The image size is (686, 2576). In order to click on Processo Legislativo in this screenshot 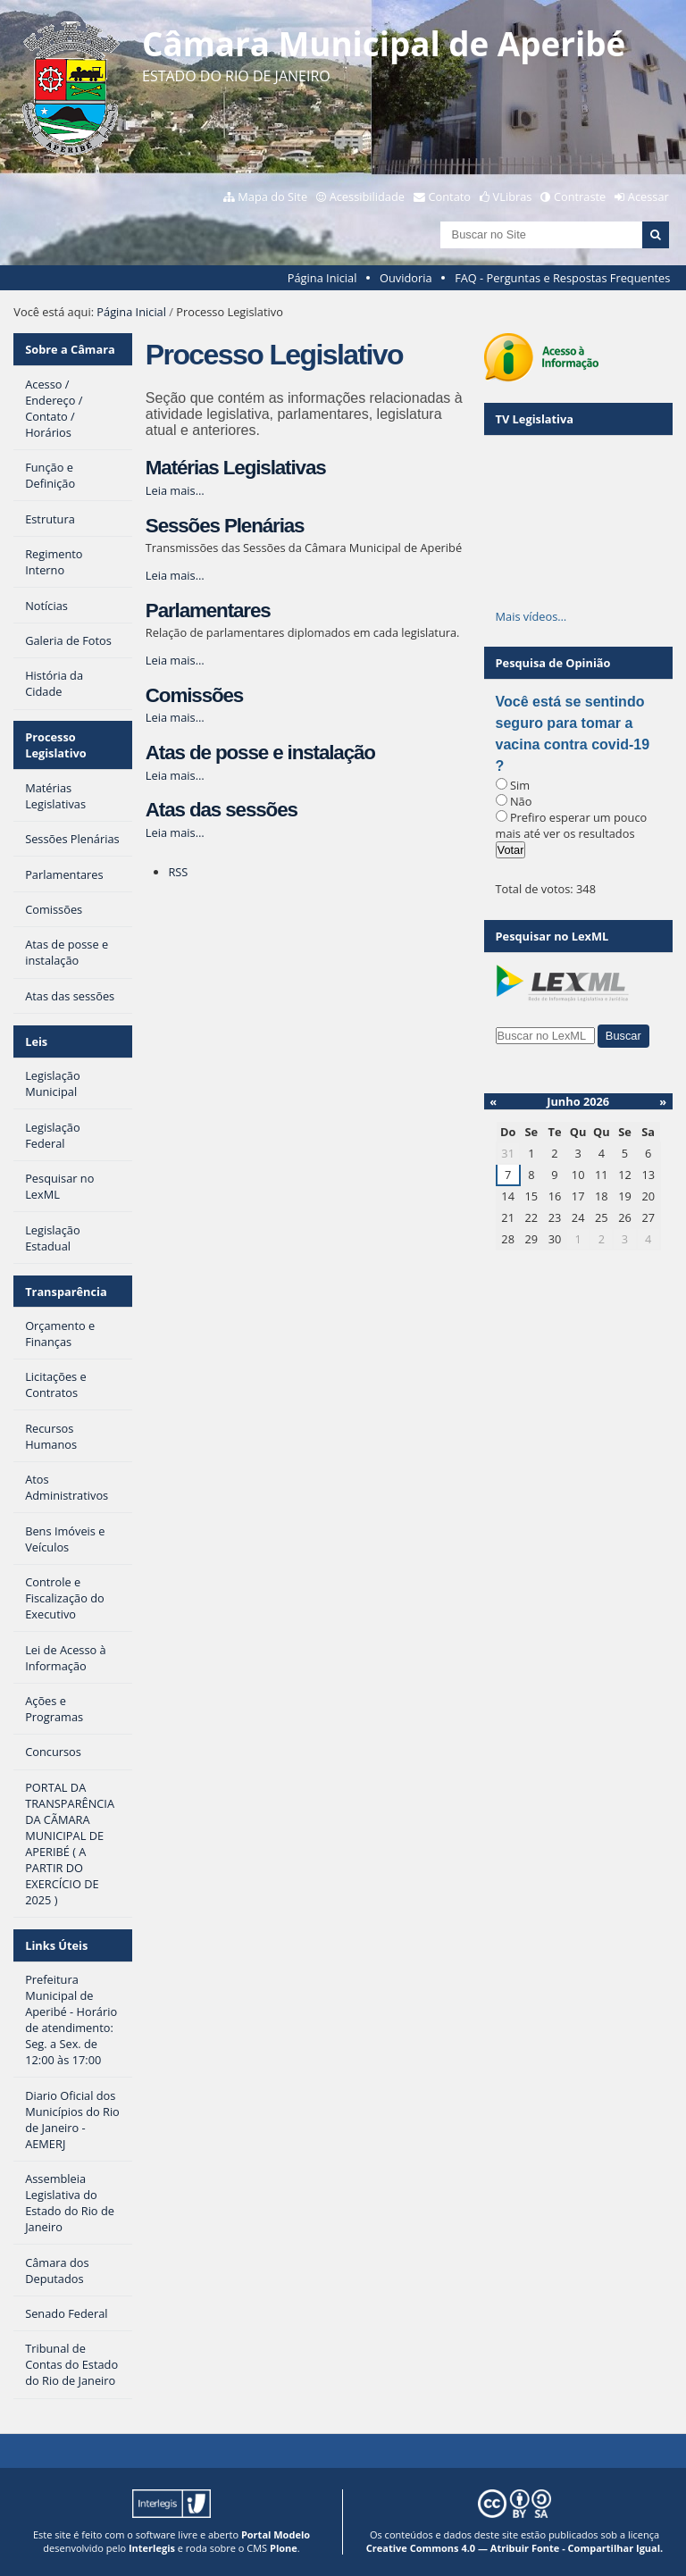, I will do `click(56, 745)`.